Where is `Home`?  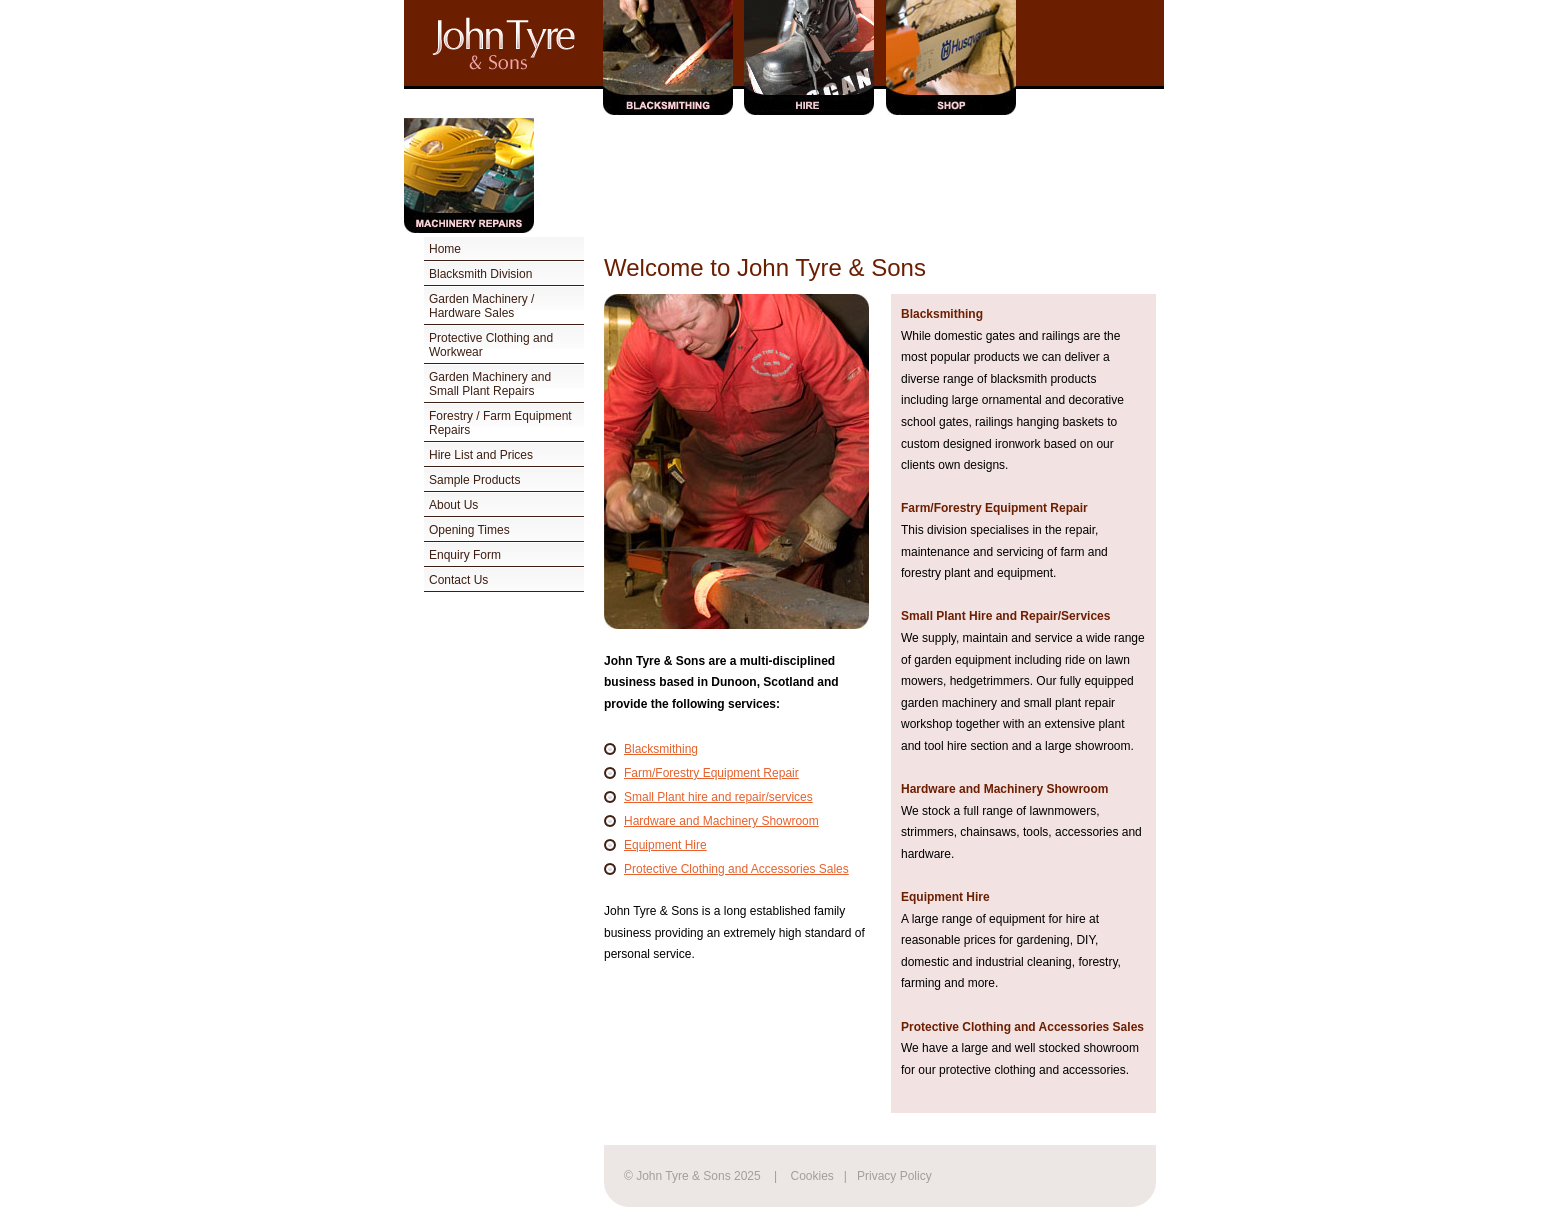
Home is located at coordinates (445, 249).